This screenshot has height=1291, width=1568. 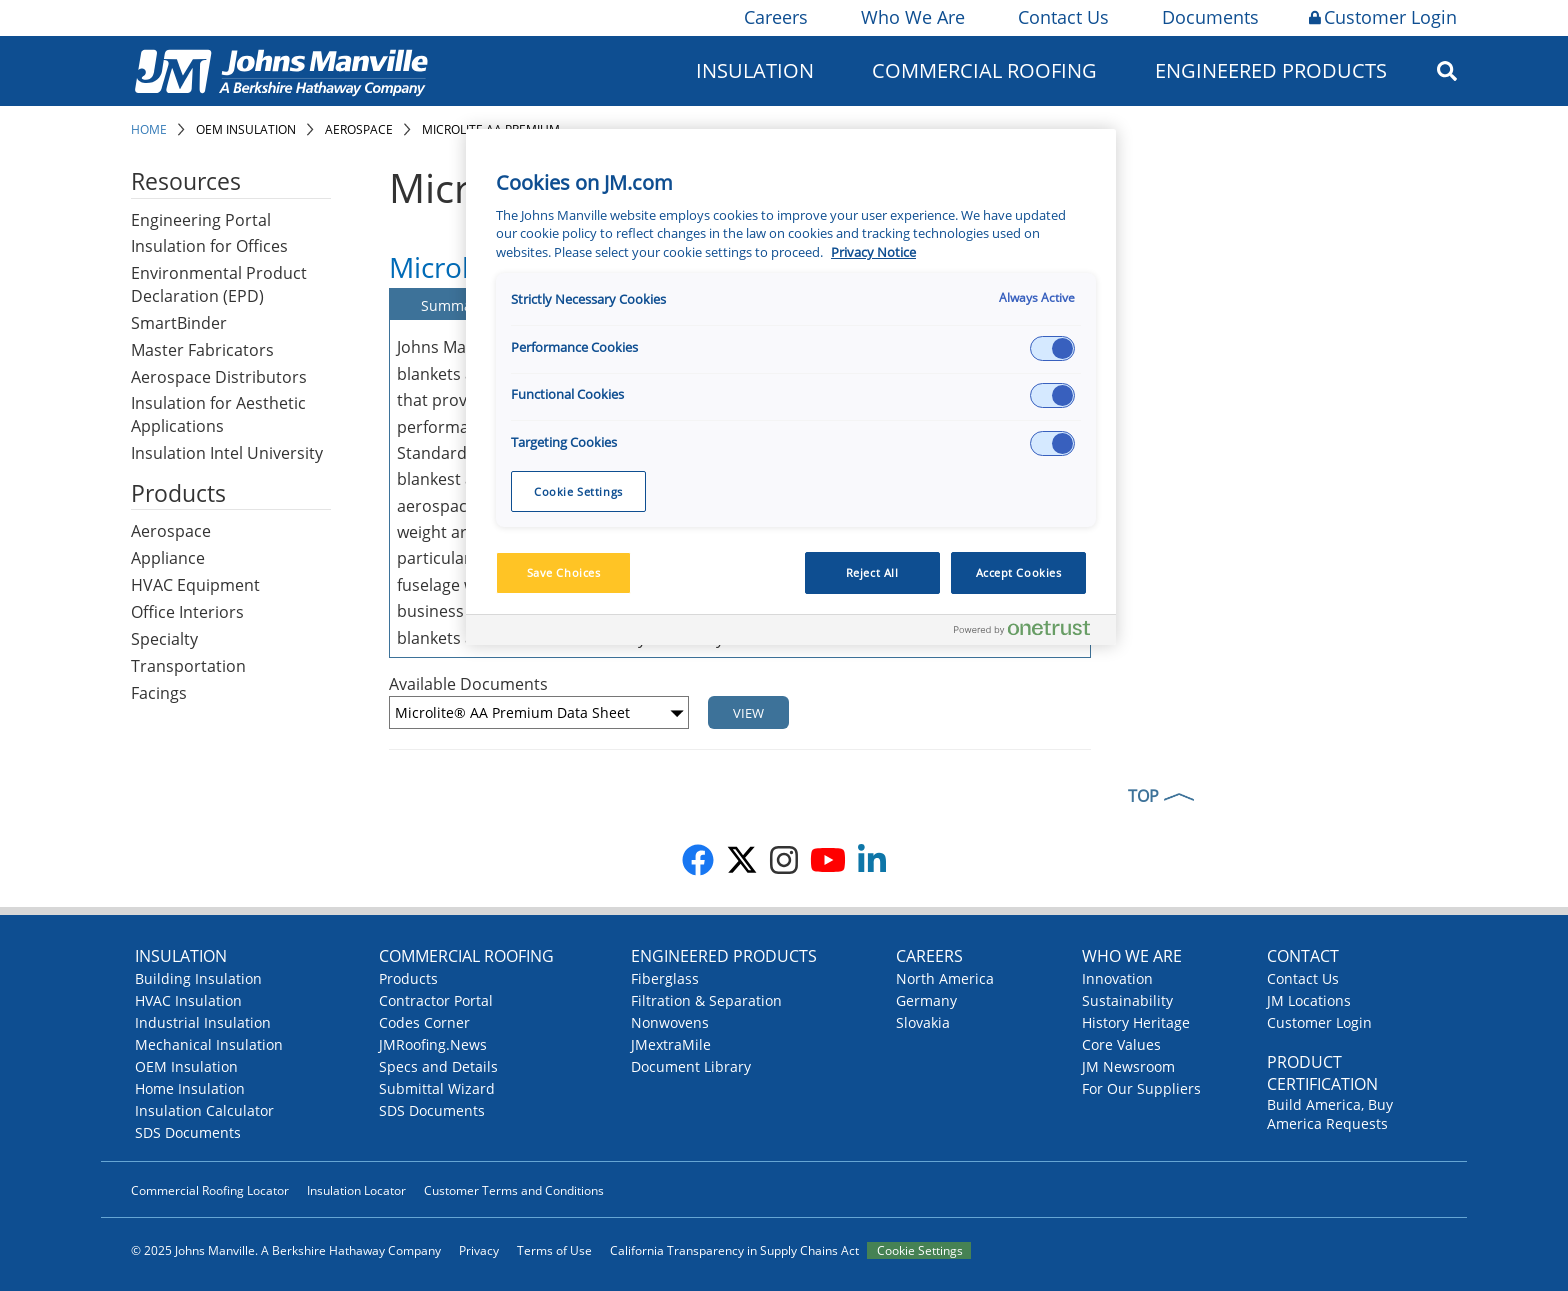 I want to click on Products, so click(x=408, y=978).